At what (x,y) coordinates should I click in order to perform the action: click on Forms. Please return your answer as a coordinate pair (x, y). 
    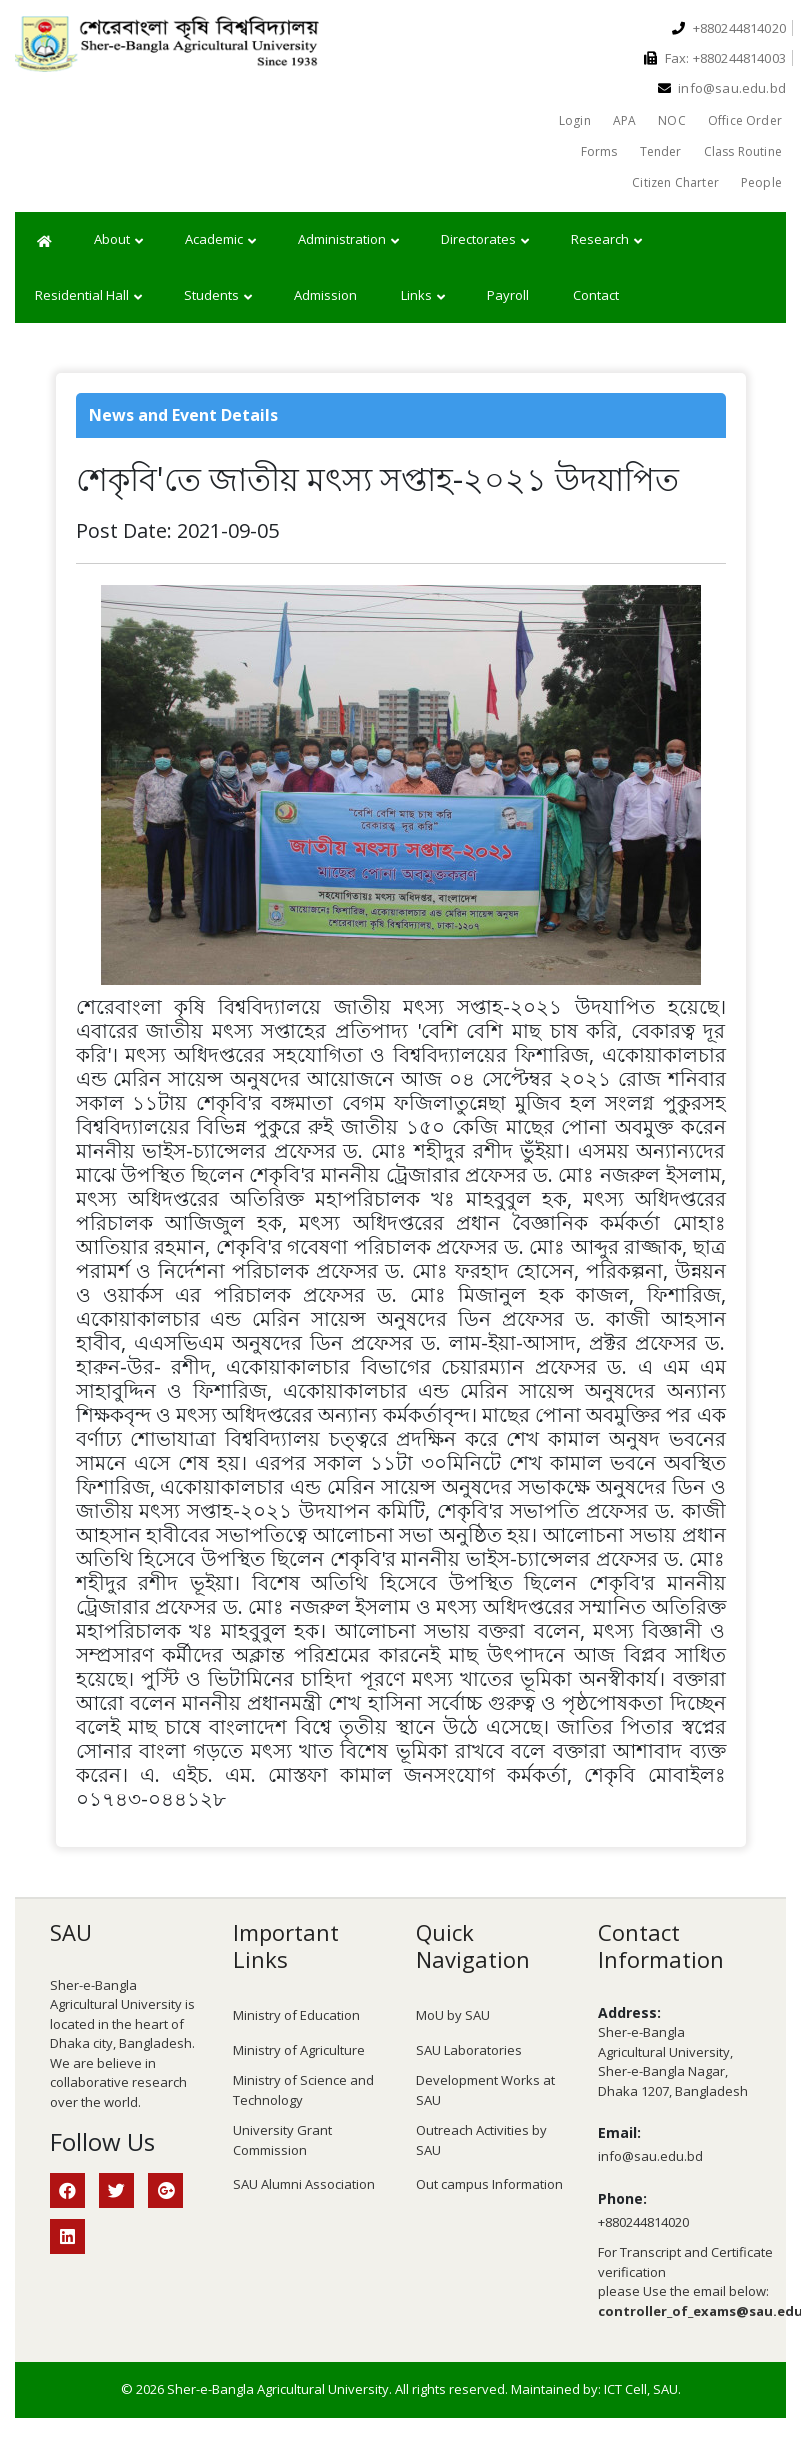
    Looking at the image, I should click on (599, 151).